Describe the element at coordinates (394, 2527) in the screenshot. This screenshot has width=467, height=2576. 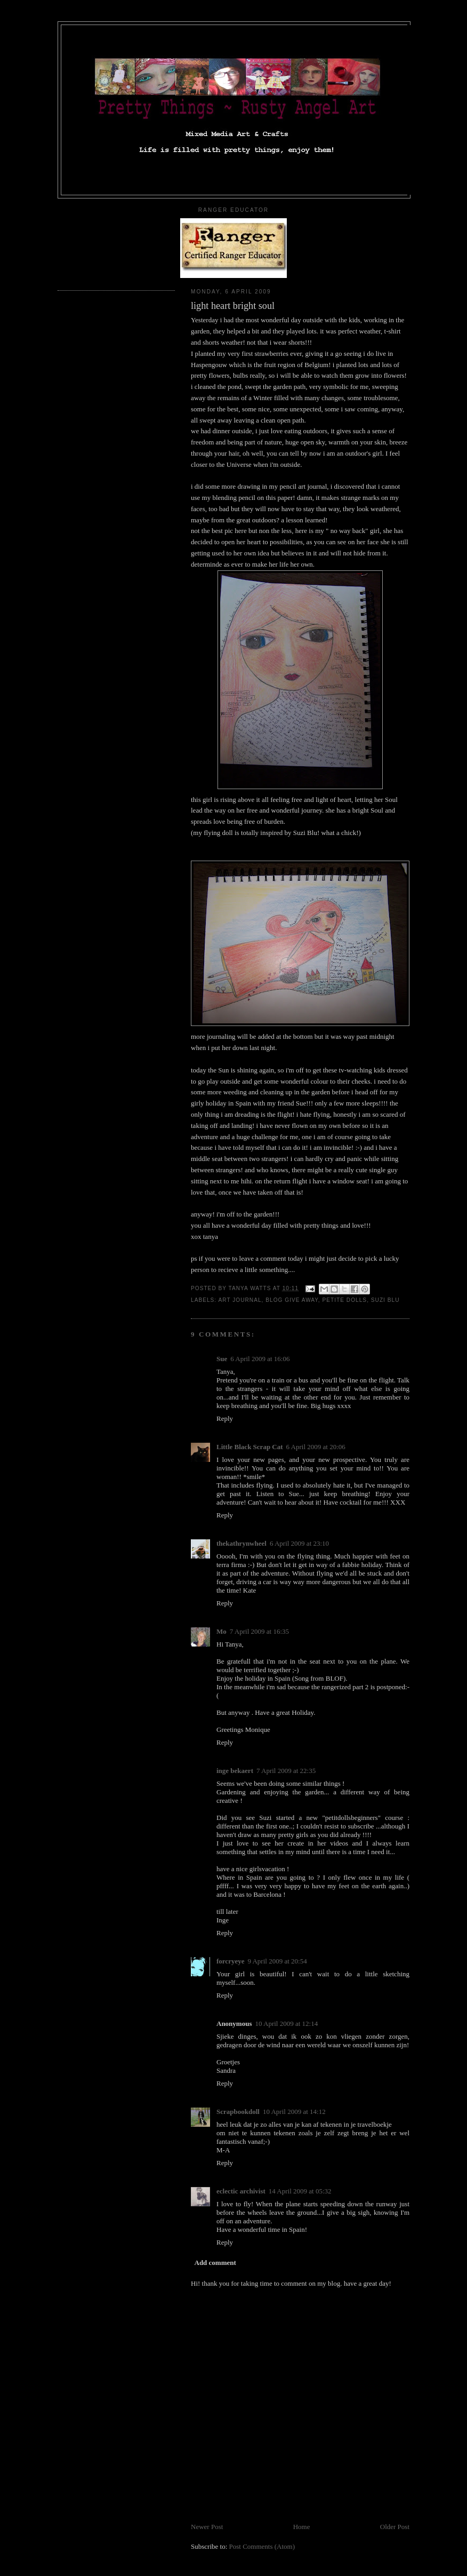
I see `Older Post` at that location.